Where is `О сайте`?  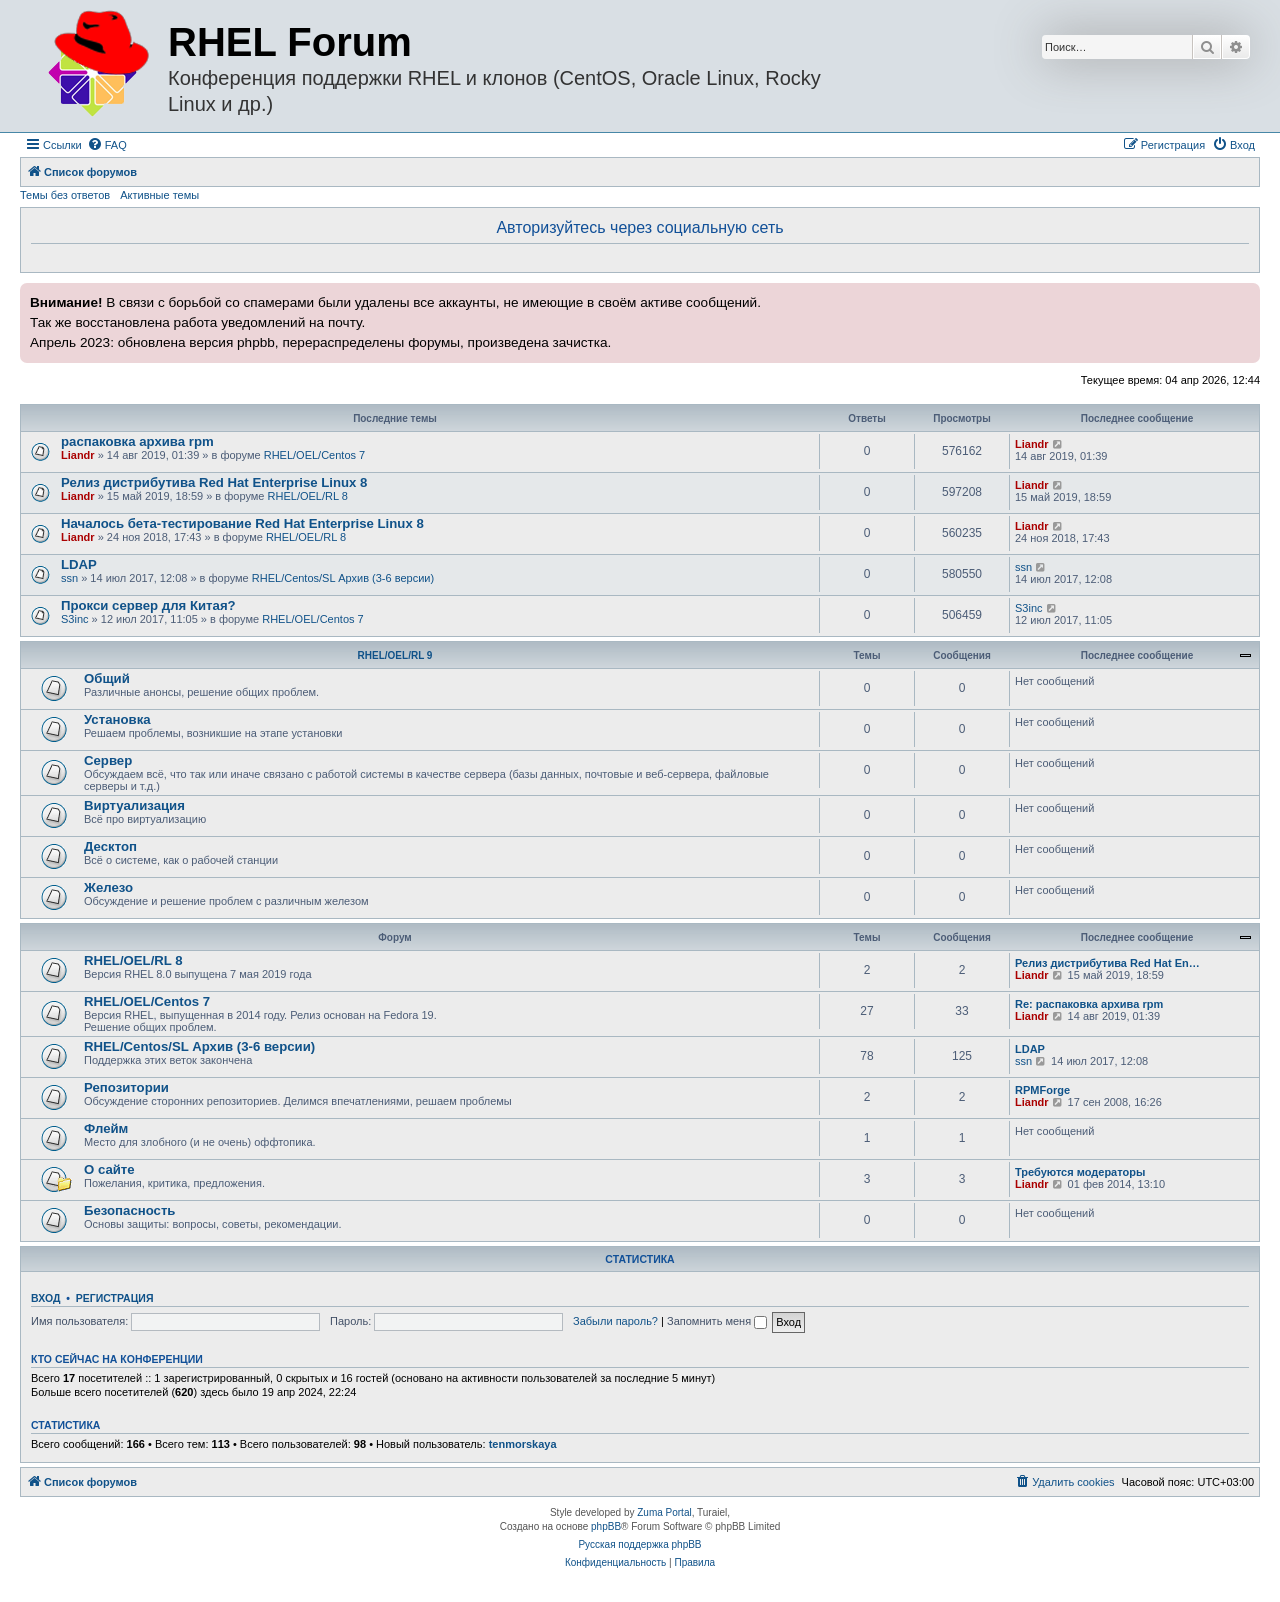 О сайте is located at coordinates (109, 1169).